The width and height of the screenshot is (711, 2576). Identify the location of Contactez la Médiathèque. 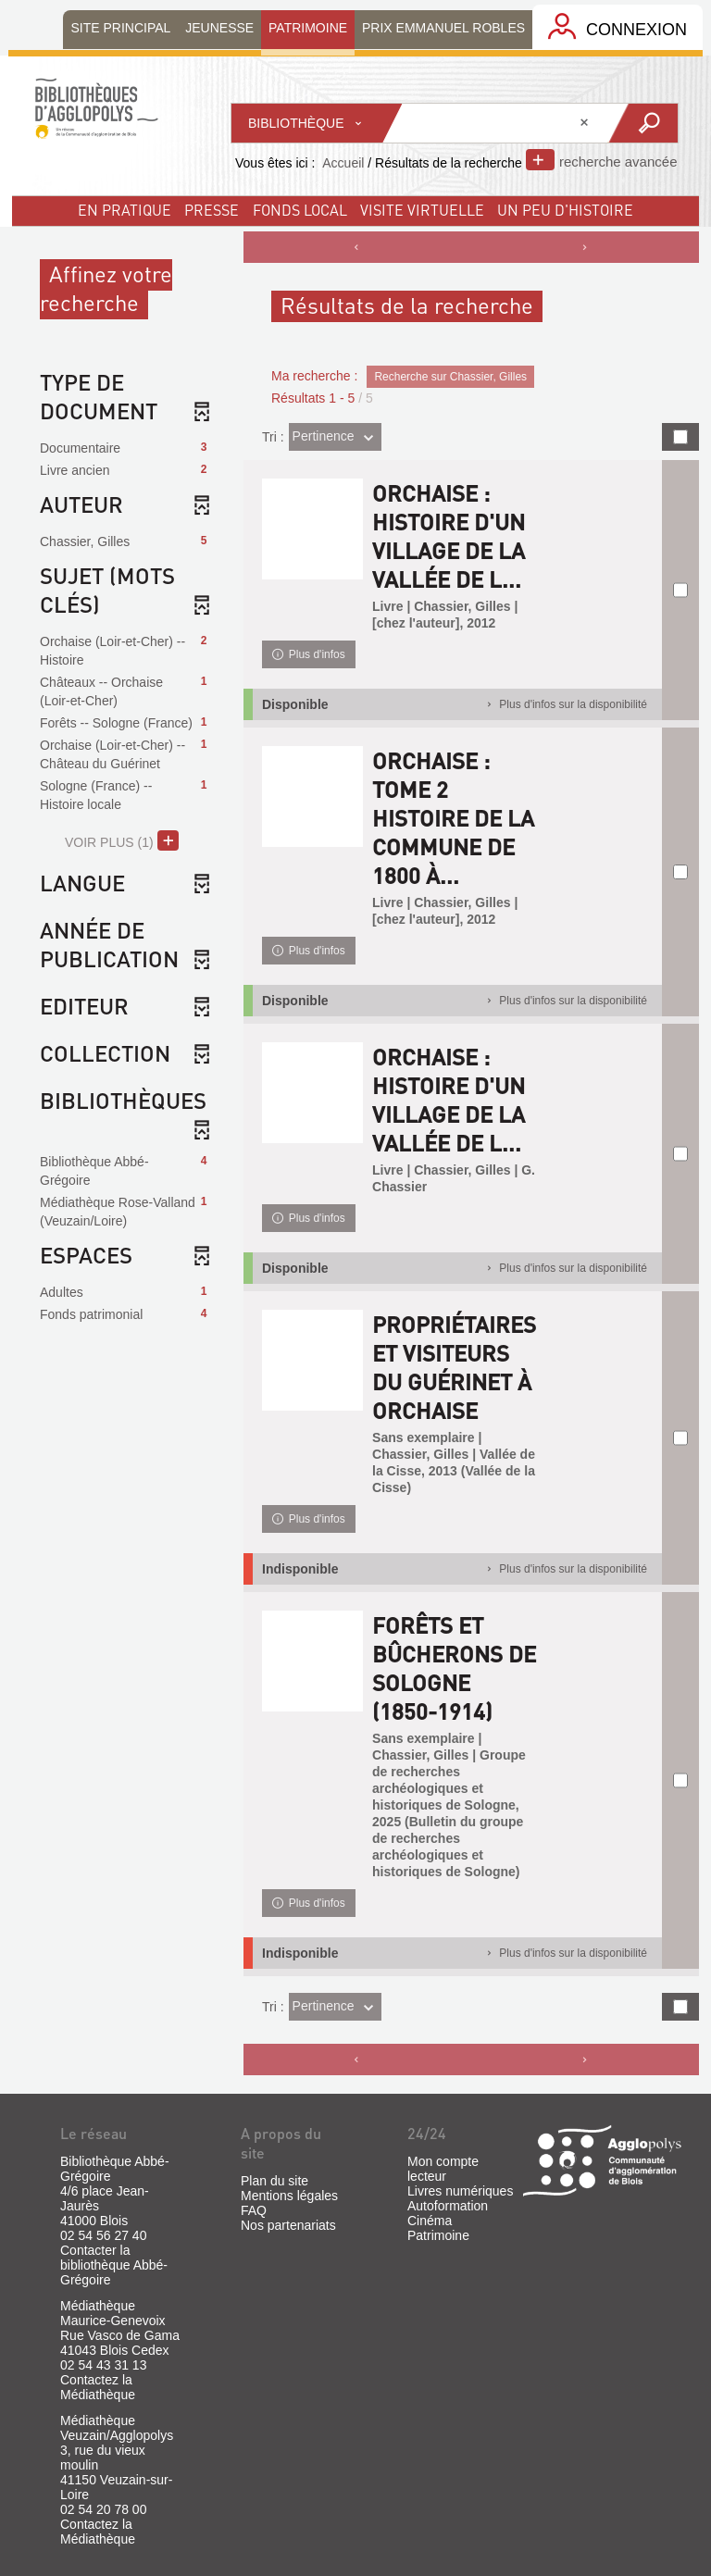
(97, 2387).